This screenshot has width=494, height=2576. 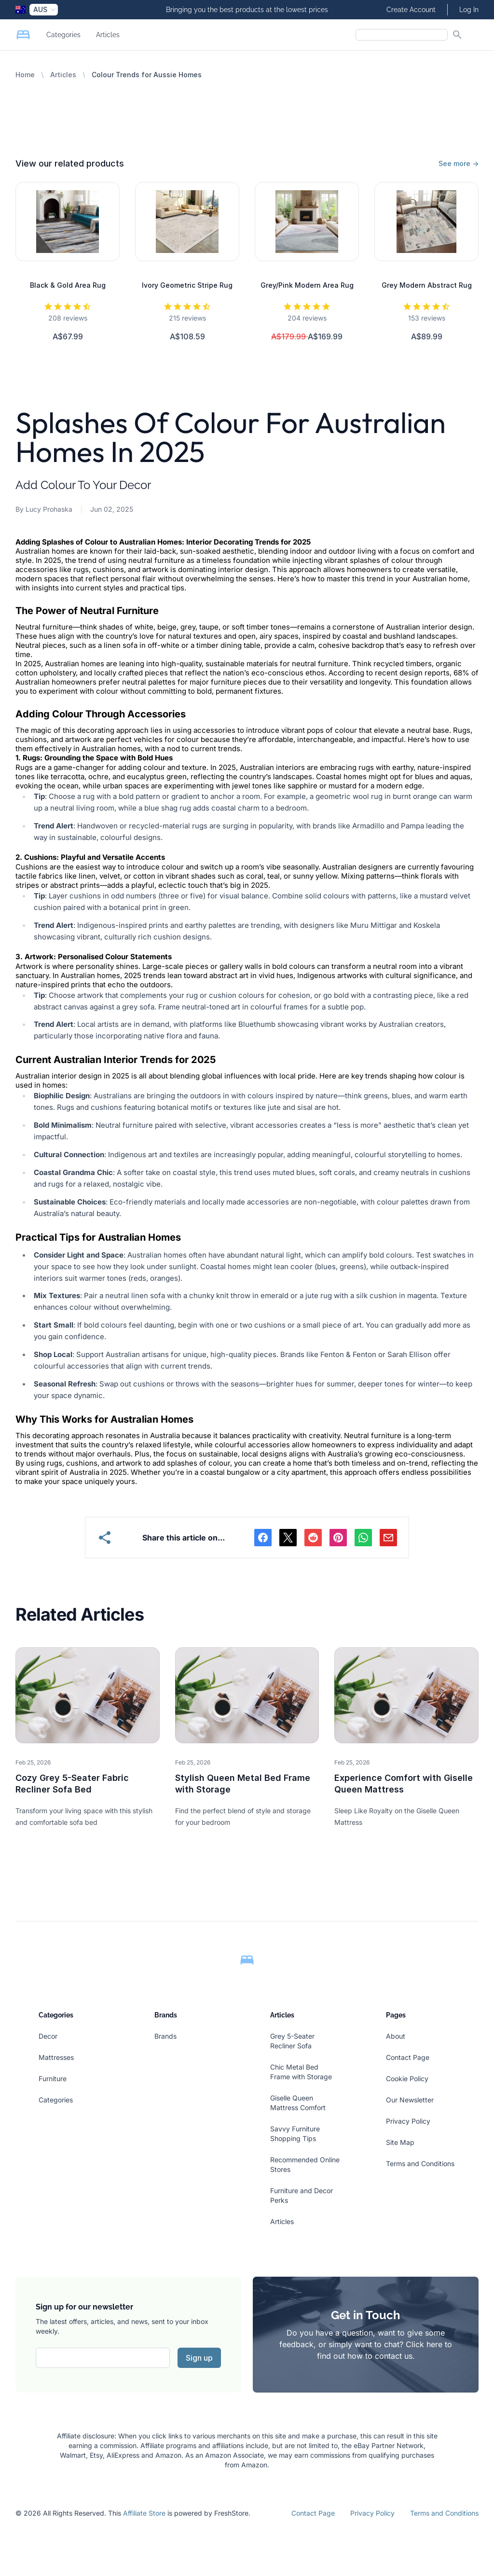 I want to click on Home, so click(x=25, y=74).